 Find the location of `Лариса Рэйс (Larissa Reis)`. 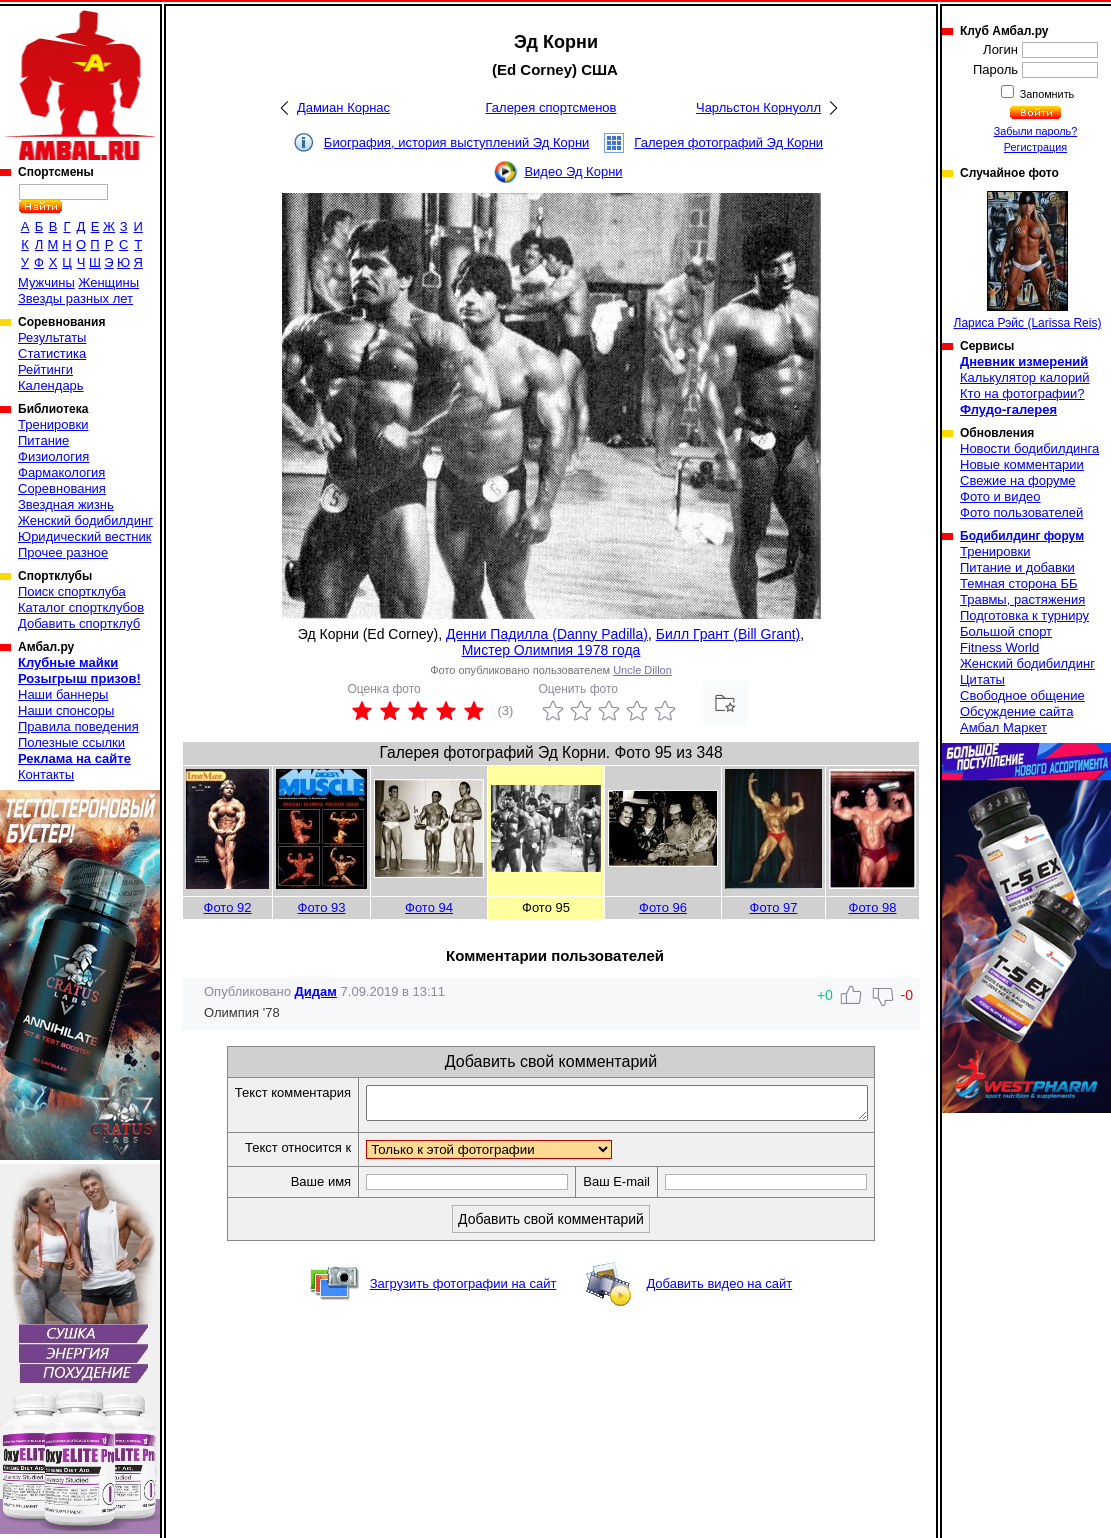

Лариса Рэйс (Larissa Reis) is located at coordinates (1028, 260).